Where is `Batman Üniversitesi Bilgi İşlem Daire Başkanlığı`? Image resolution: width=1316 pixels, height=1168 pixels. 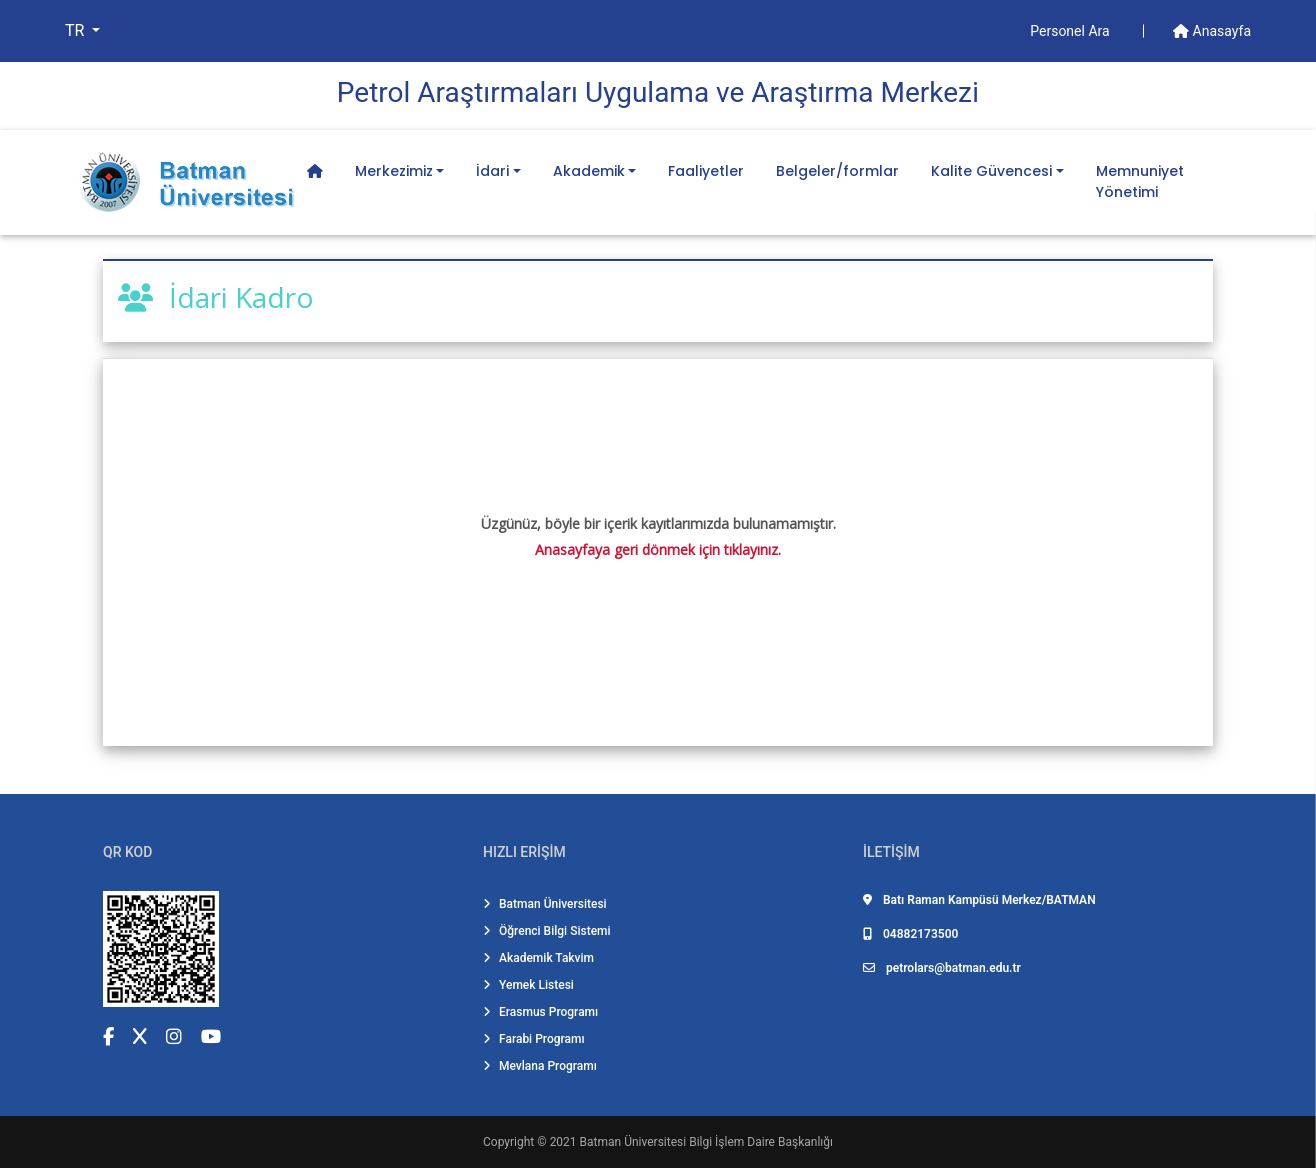
Batman Üniversitesi Bilgi İşlem Daire Başkanlığı is located at coordinates (706, 1142).